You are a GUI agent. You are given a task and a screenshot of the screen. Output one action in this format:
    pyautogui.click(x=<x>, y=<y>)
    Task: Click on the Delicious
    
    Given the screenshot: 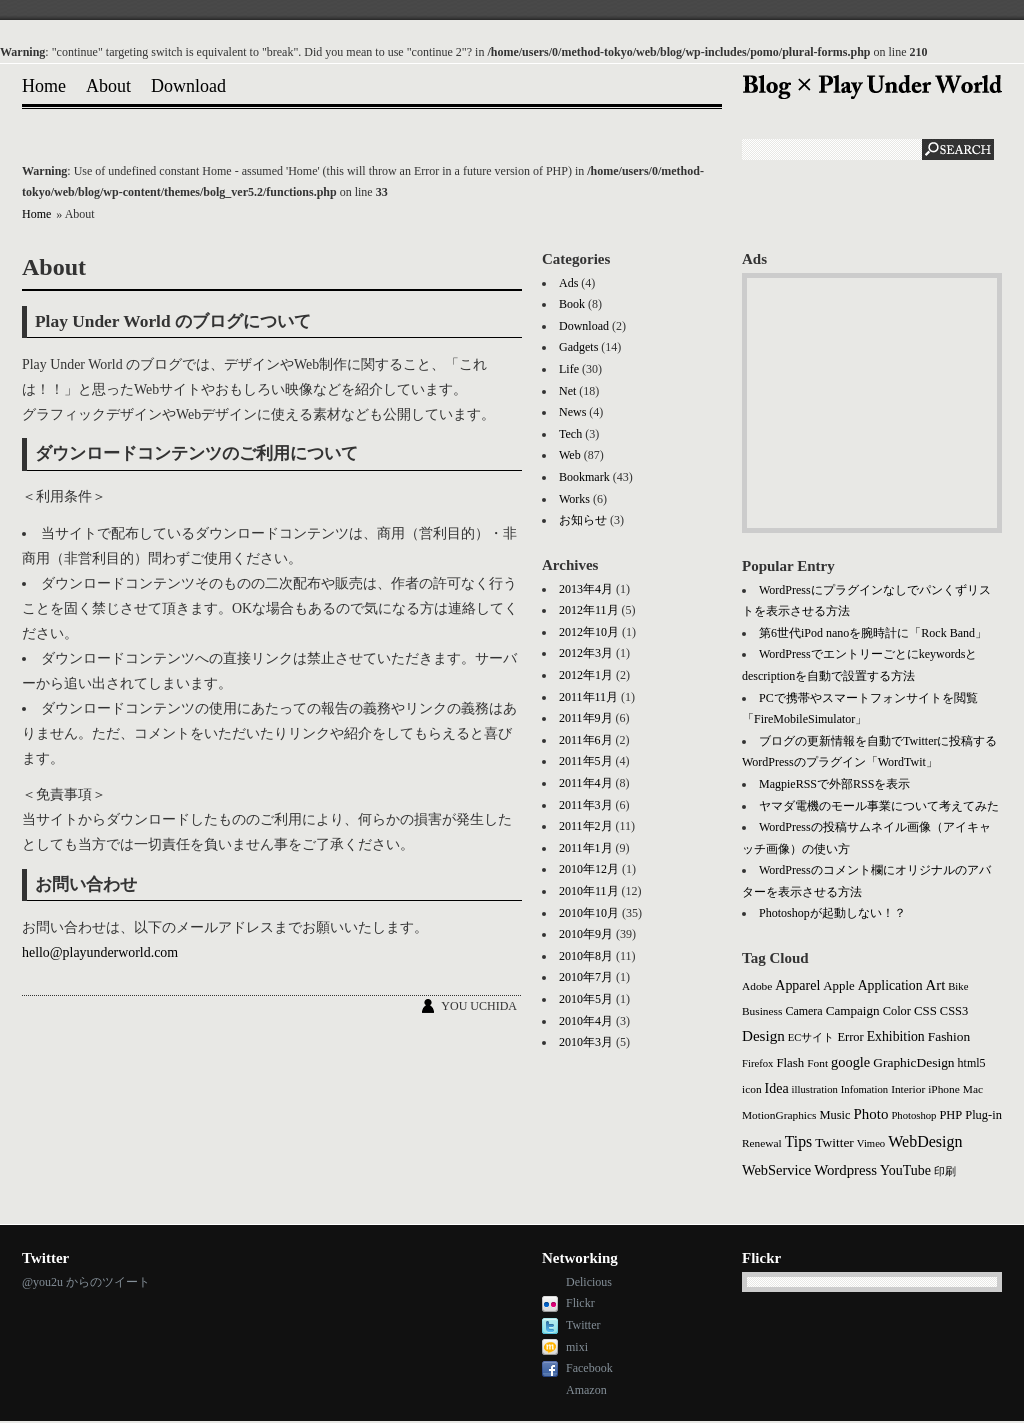 What is the action you would take?
    pyautogui.click(x=589, y=1282)
    